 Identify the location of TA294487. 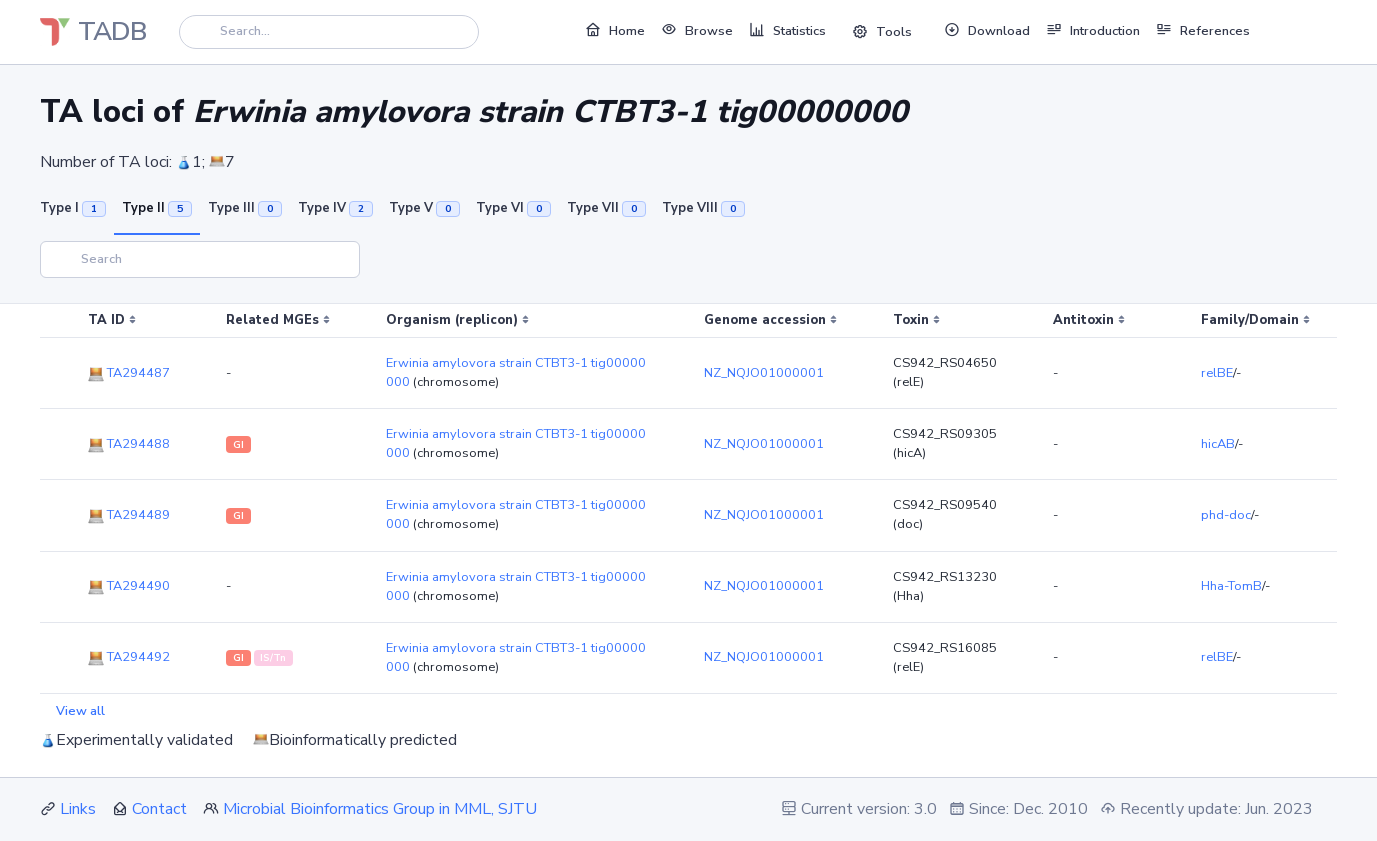
(129, 373).